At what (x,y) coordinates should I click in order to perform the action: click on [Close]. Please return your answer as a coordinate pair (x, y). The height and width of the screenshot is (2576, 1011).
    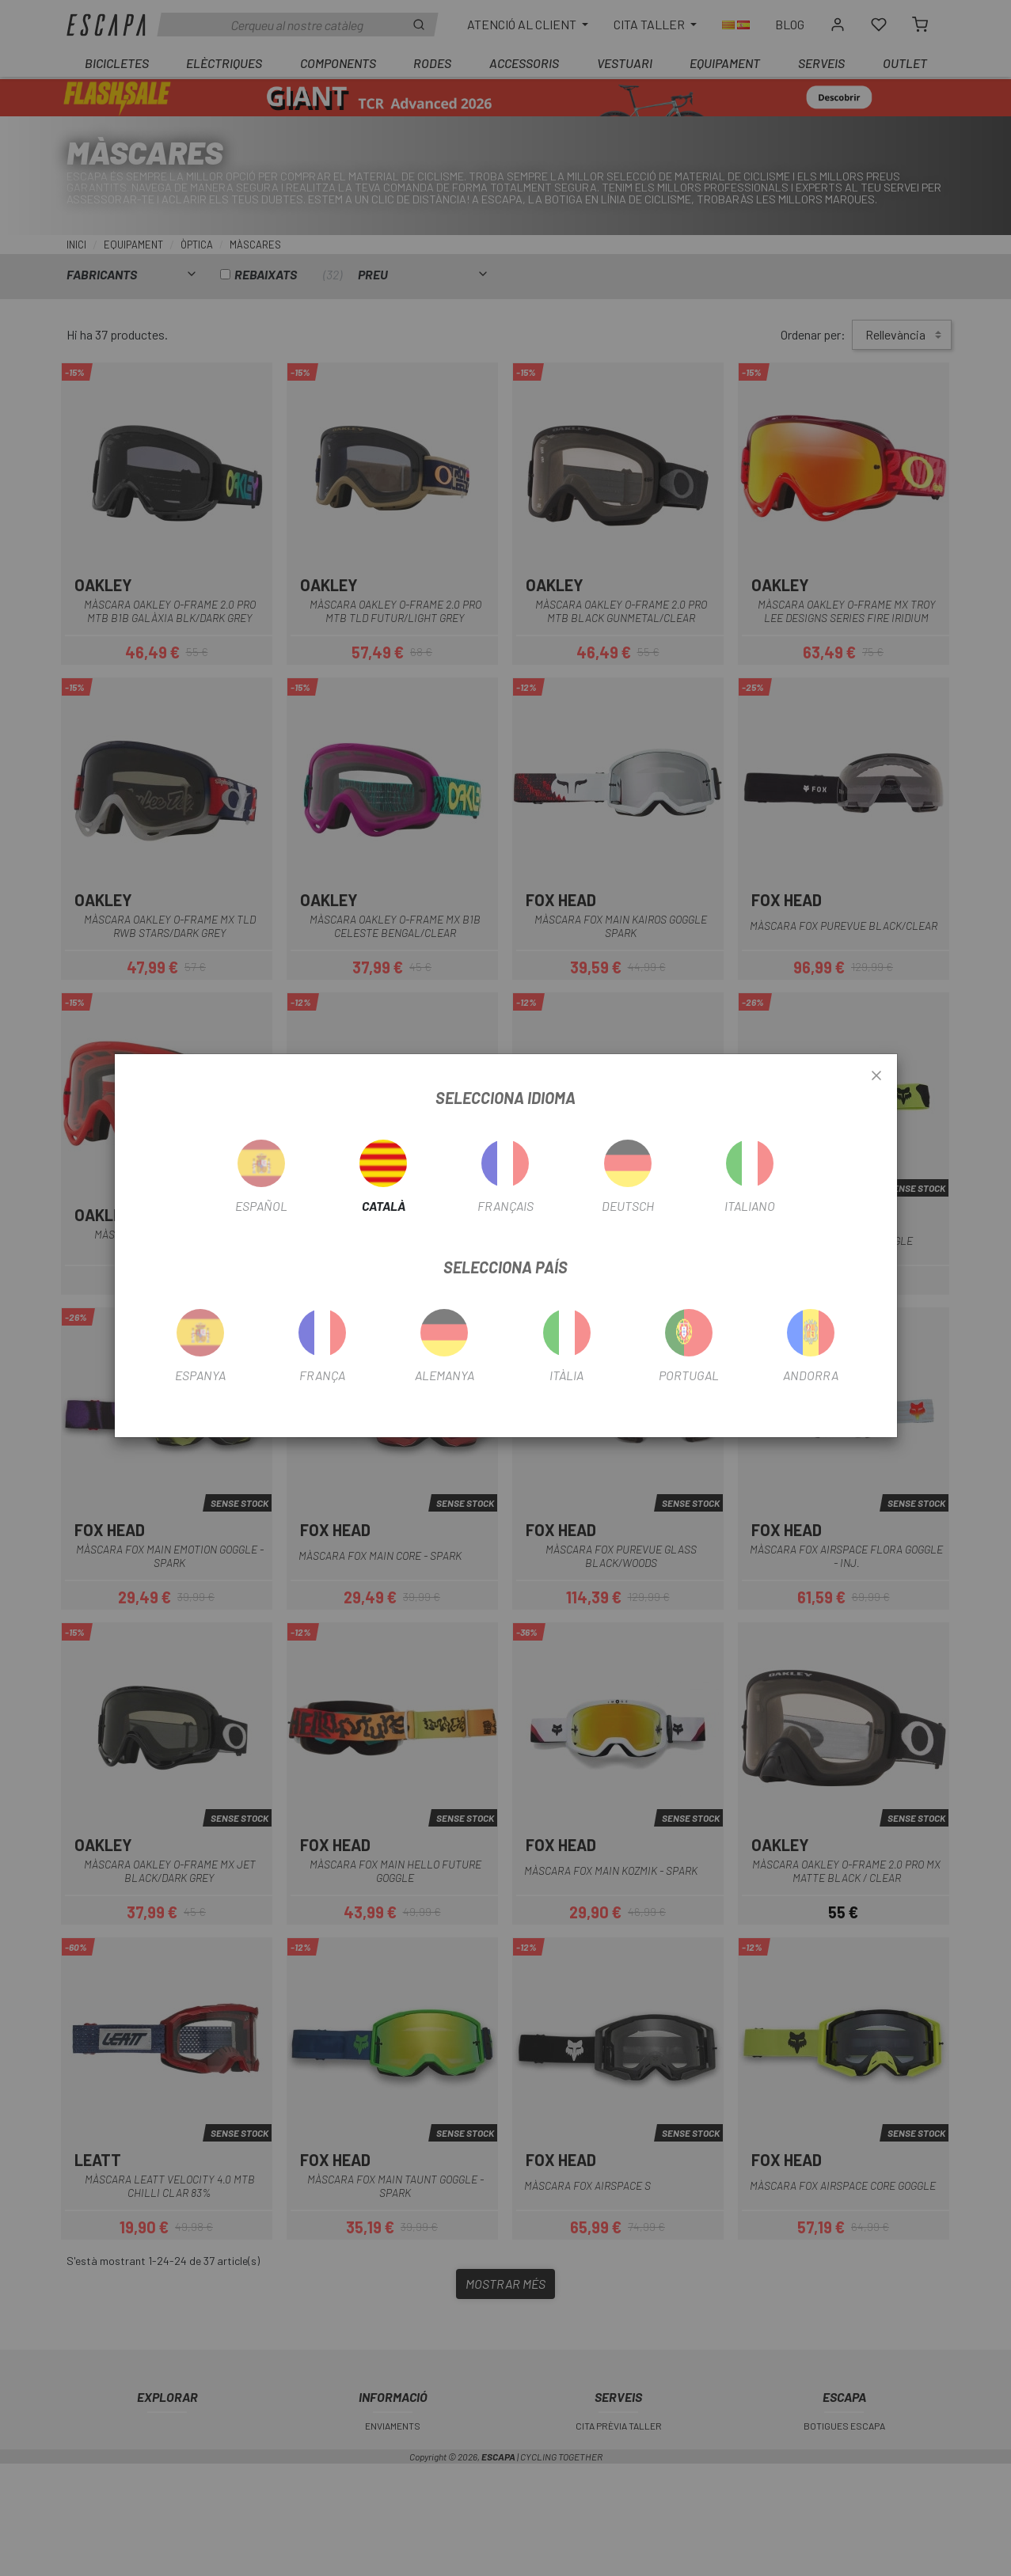
    Looking at the image, I should click on (876, 1076).